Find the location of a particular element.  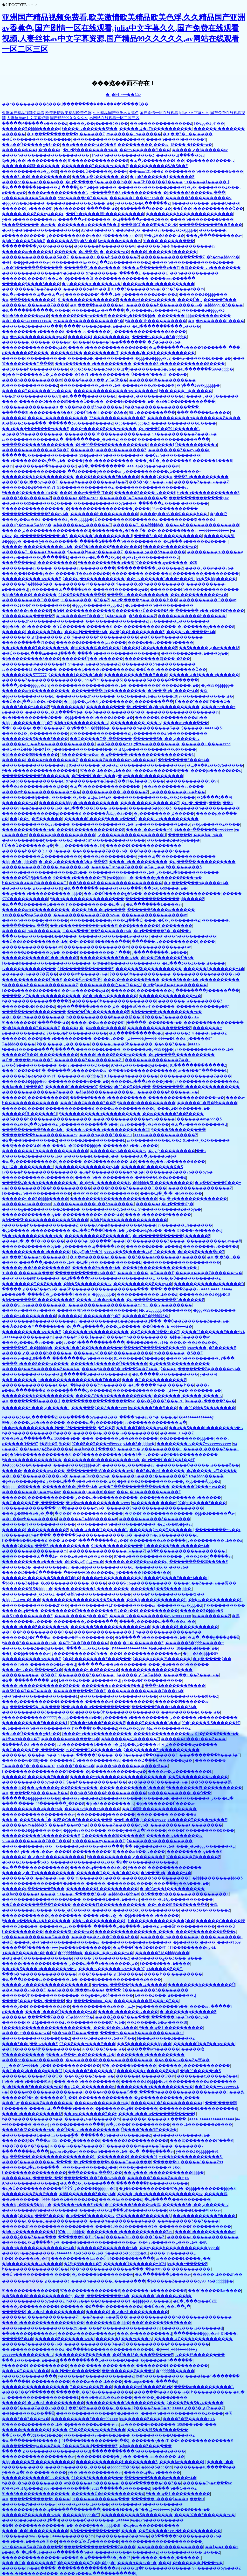

av������Ļ����˿�� is located at coordinates (91, 1156).